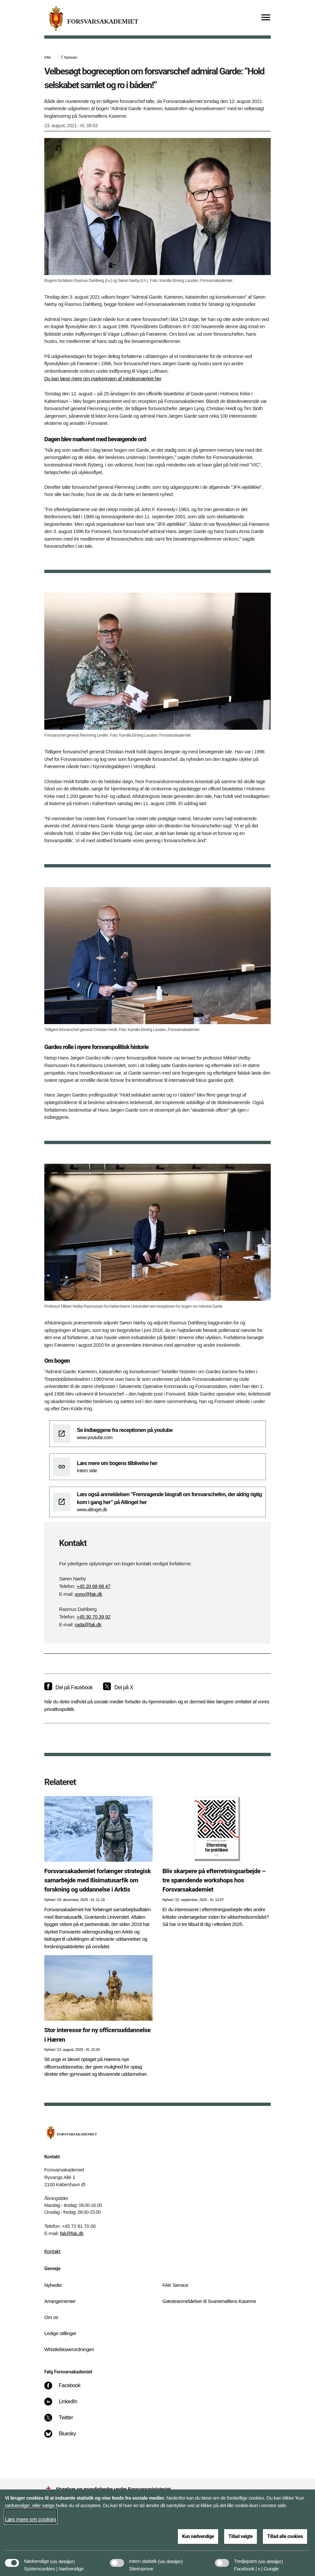  I want to click on Arrangementer, so click(59, 2301).